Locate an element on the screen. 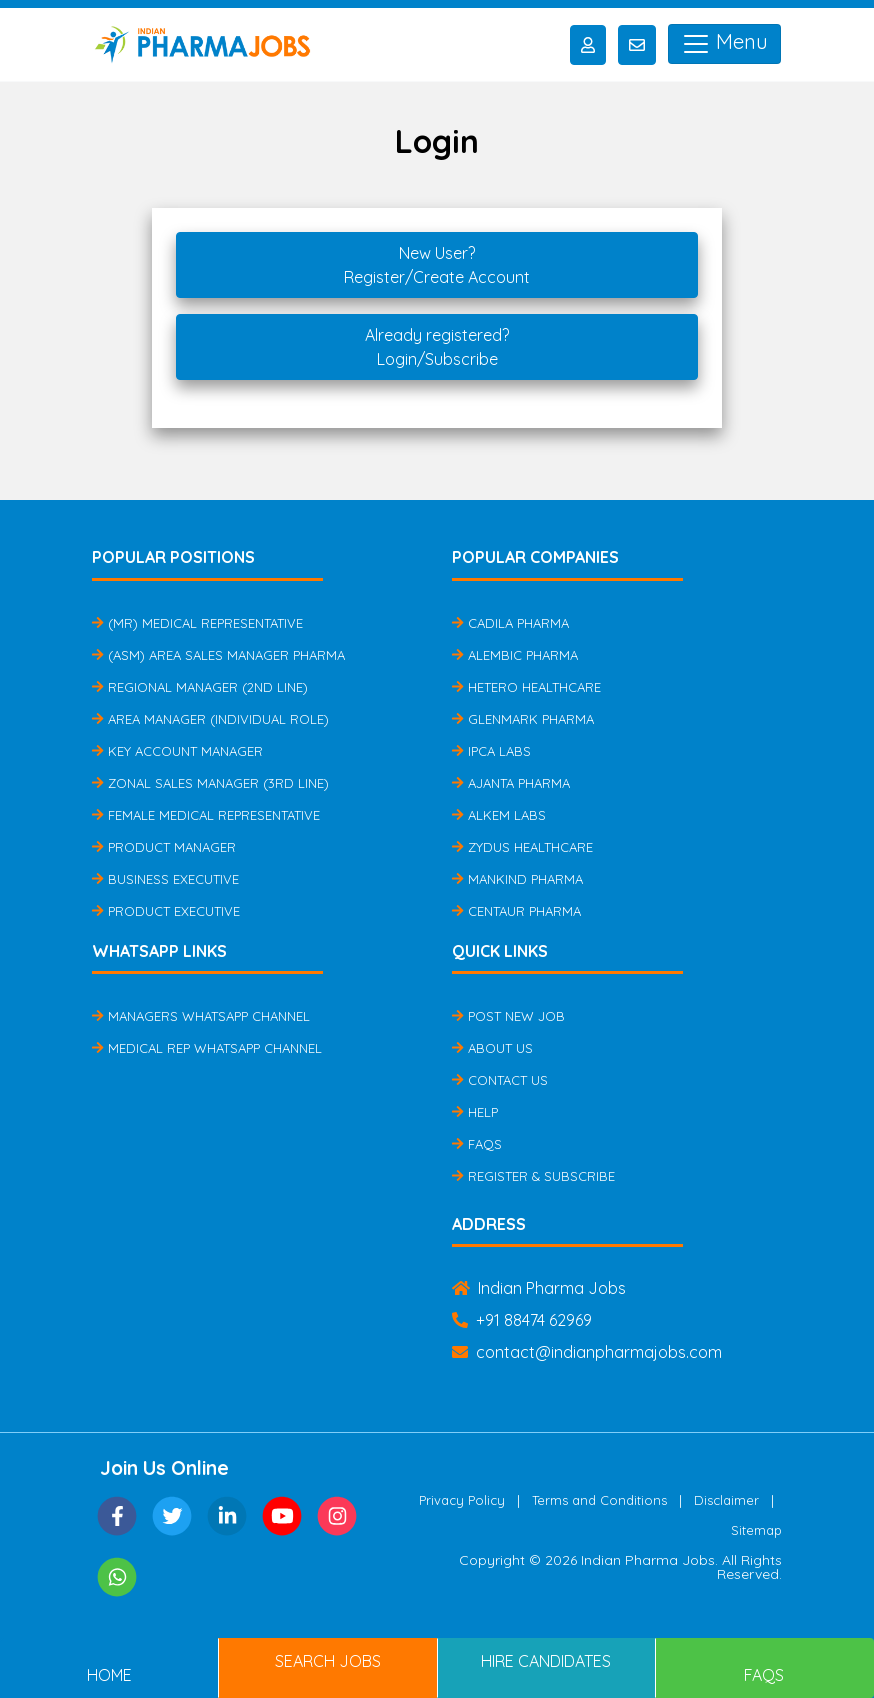 Image resolution: width=874 pixels, height=1698 pixels. Managers Whatsapp Channel is located at coordinates (201, 1016).